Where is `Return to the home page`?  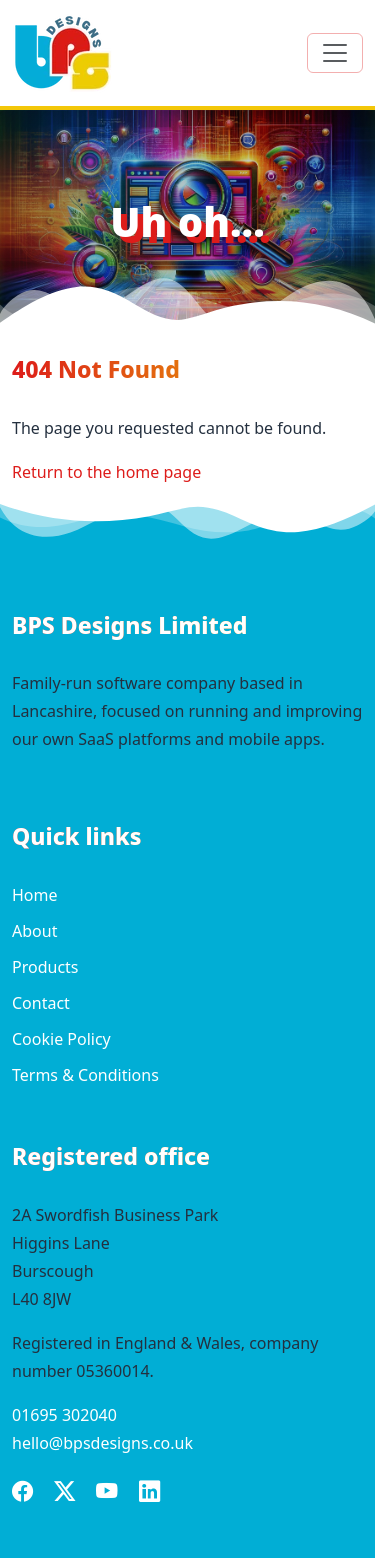
Return to the home page is located at coordinates (106, 472).